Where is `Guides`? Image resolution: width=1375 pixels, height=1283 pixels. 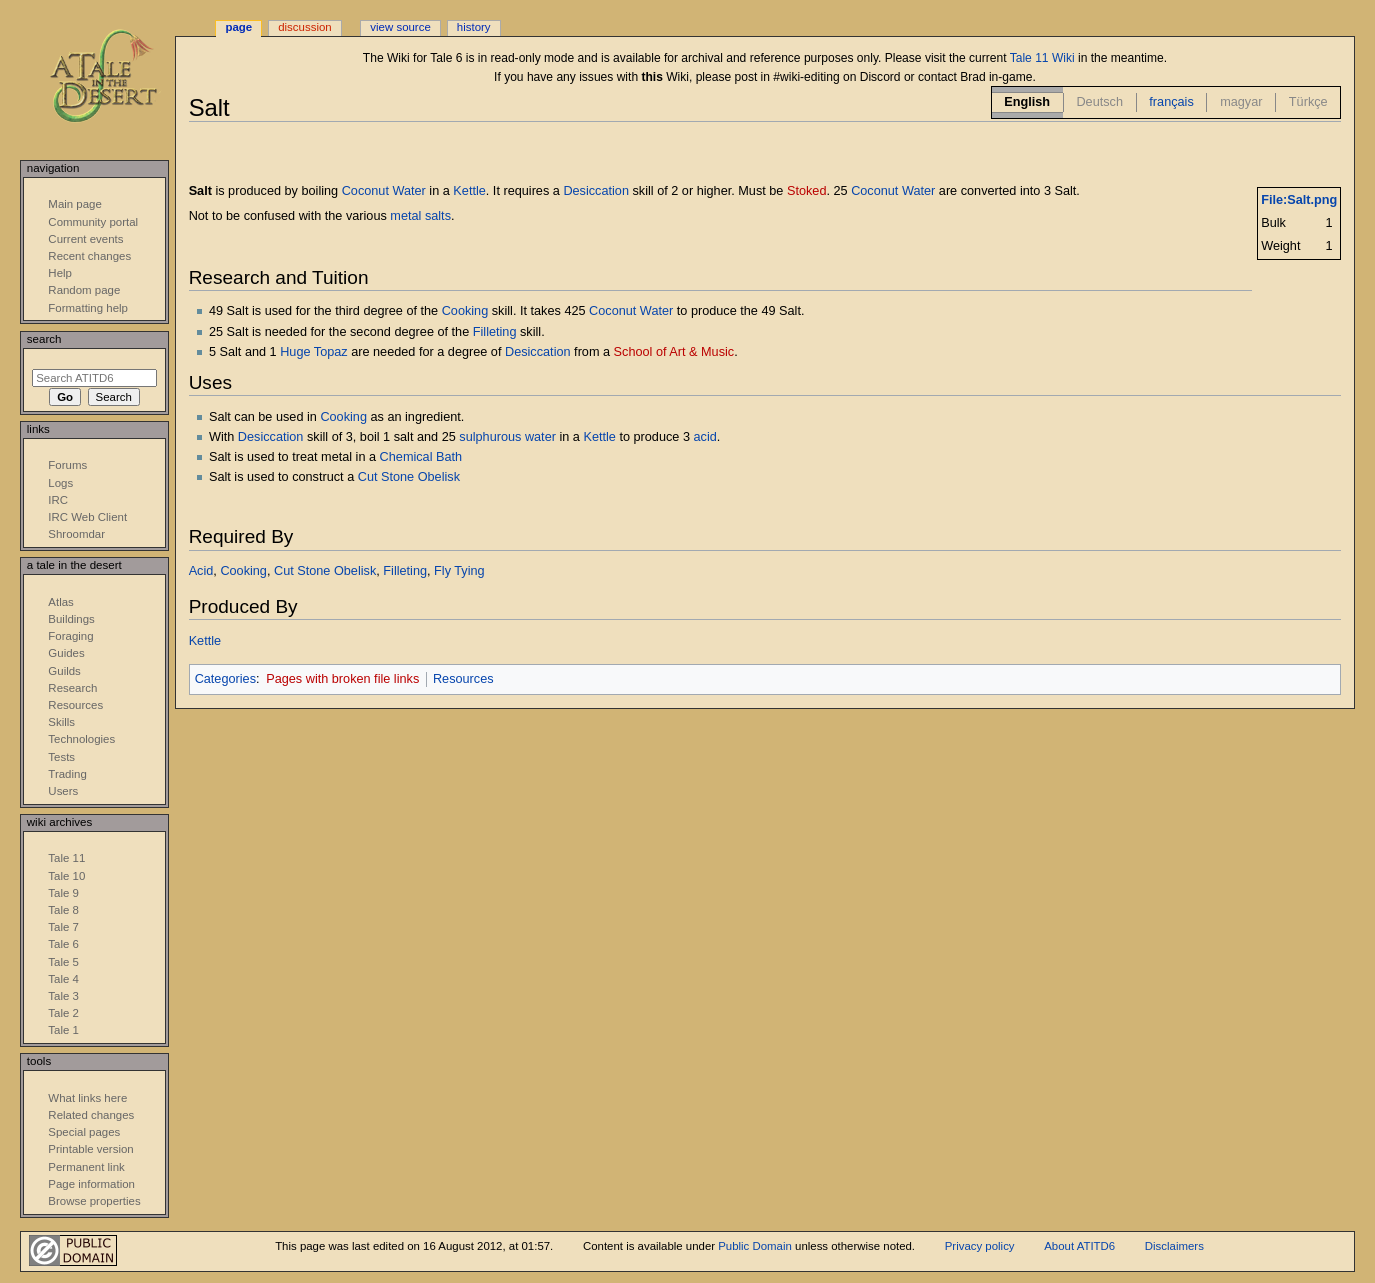
Guides is located at coordinates (66, 653).